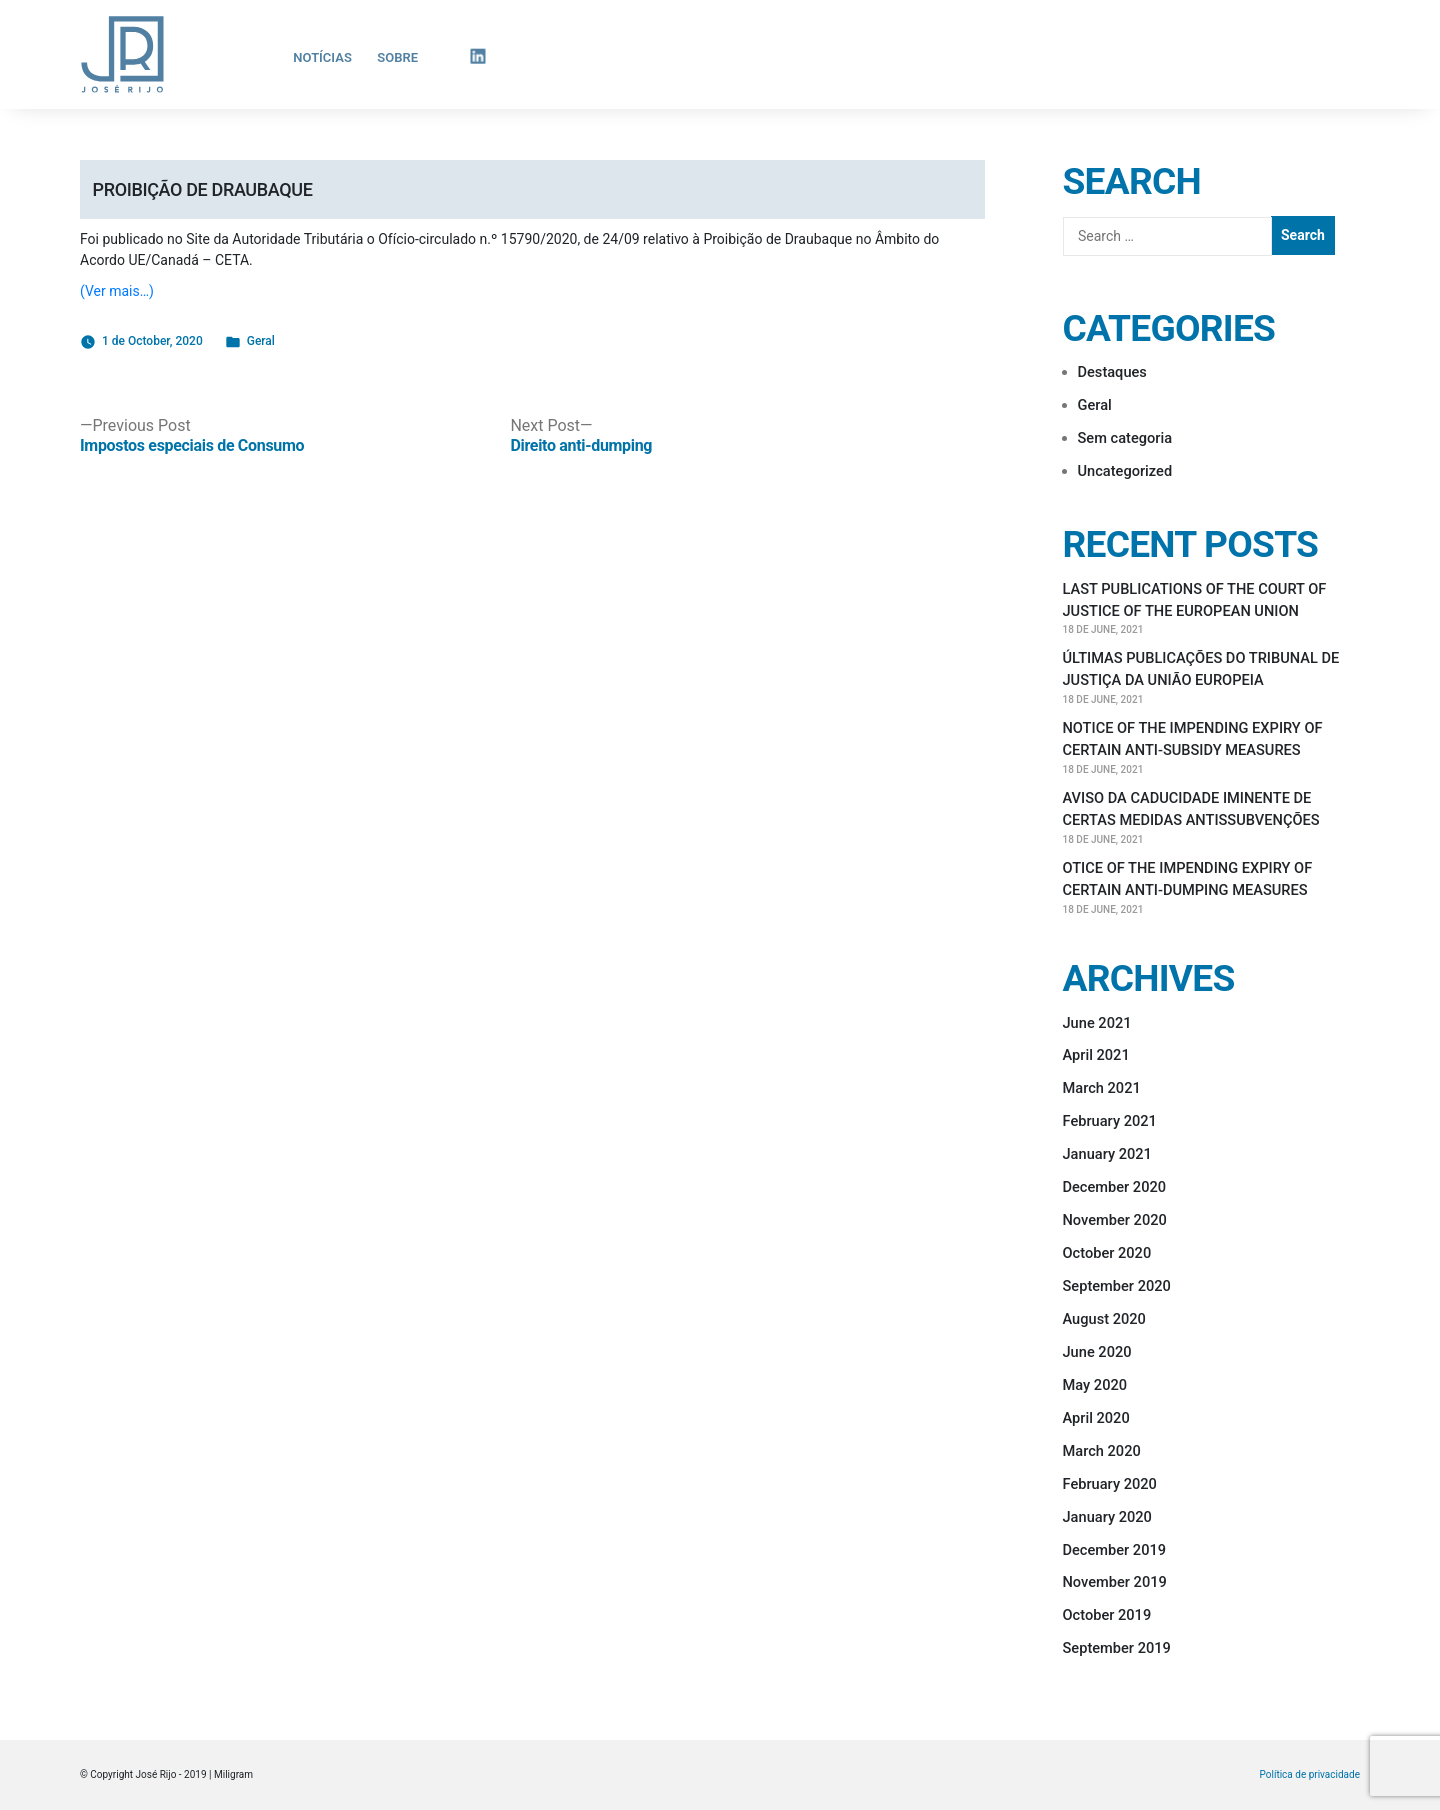 The height and width of the screenshot is (1810, 1440). Describe the element at coordinates (322, 57) in the screenshot. I see `Notícias` at that location.